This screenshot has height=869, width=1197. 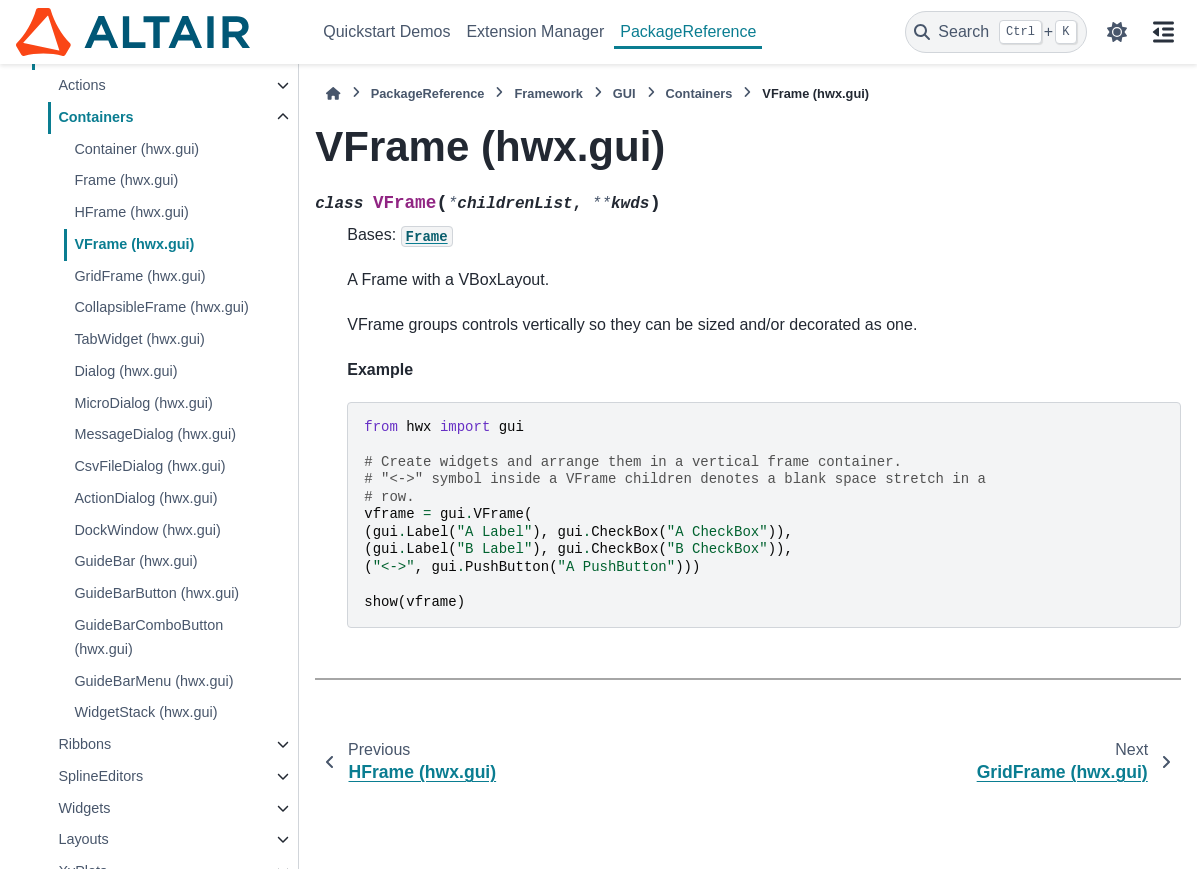 What do you see at coordinates (84, 808) in the screenshot?
I see `Widgets` at bounding box center [84, 808].